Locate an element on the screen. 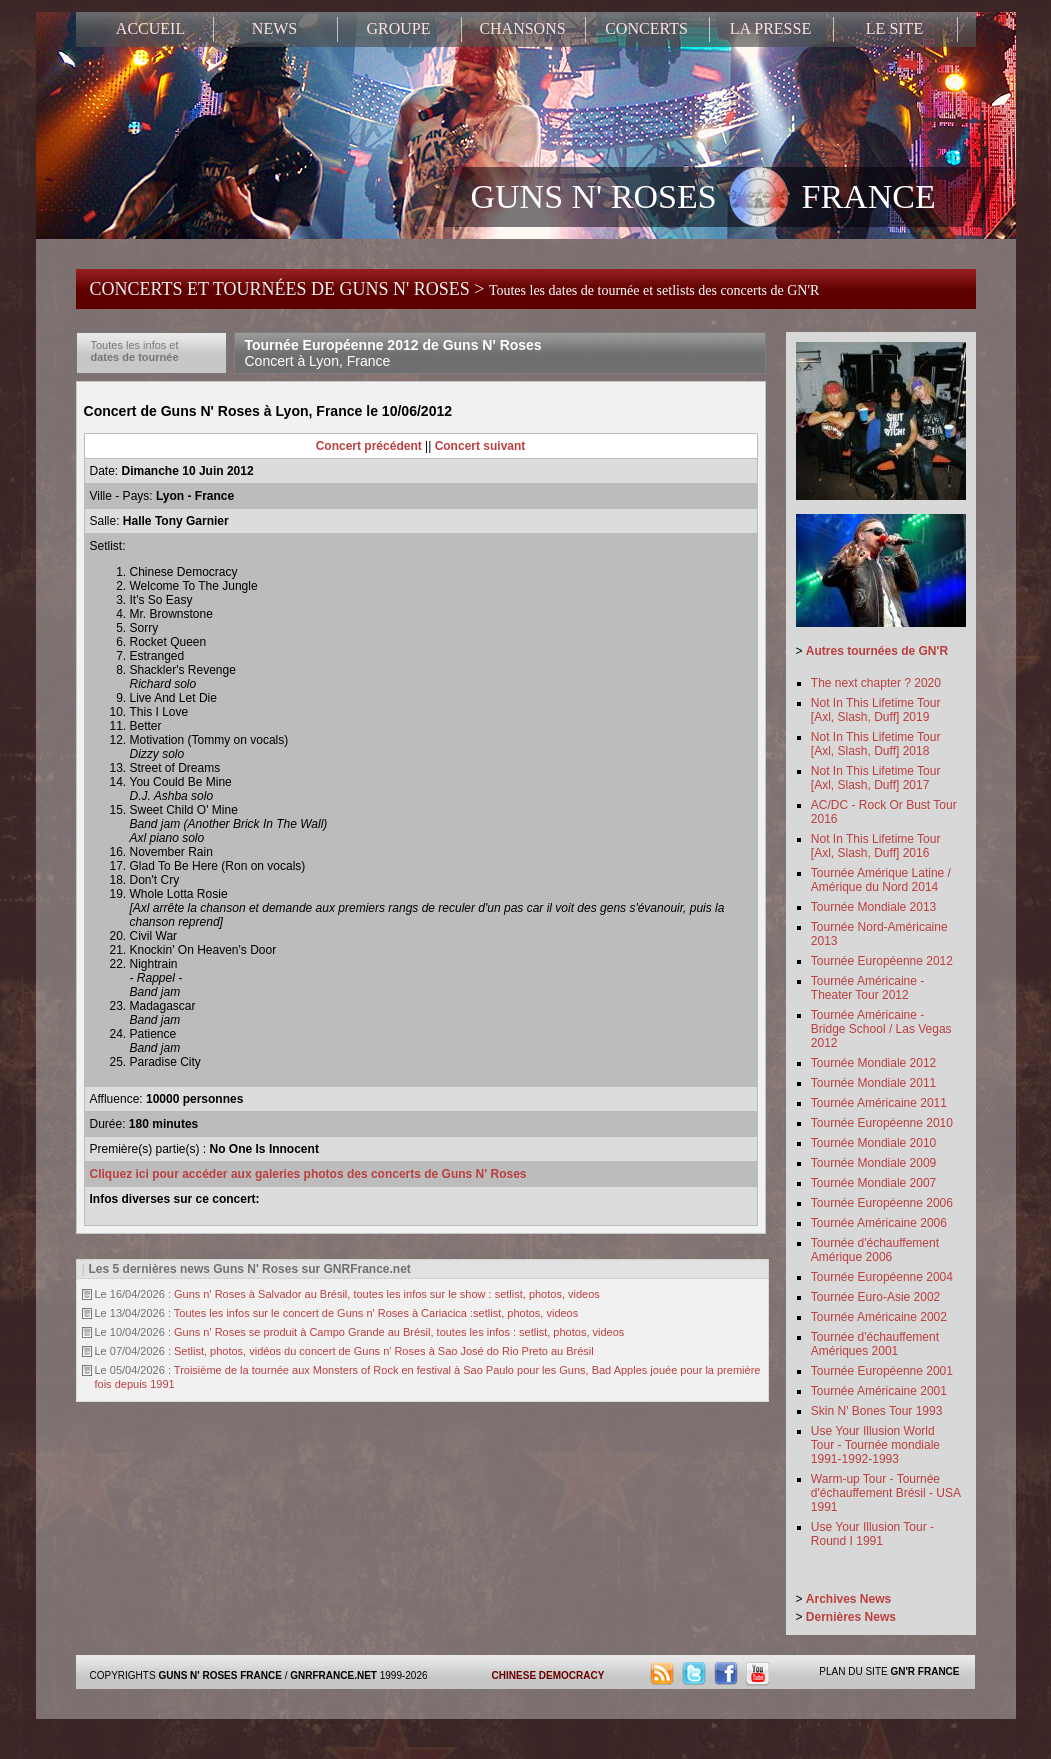 This screenshot has width=1051, height=1759. GN'R FRANCE is located at coordinates (924, 1671).